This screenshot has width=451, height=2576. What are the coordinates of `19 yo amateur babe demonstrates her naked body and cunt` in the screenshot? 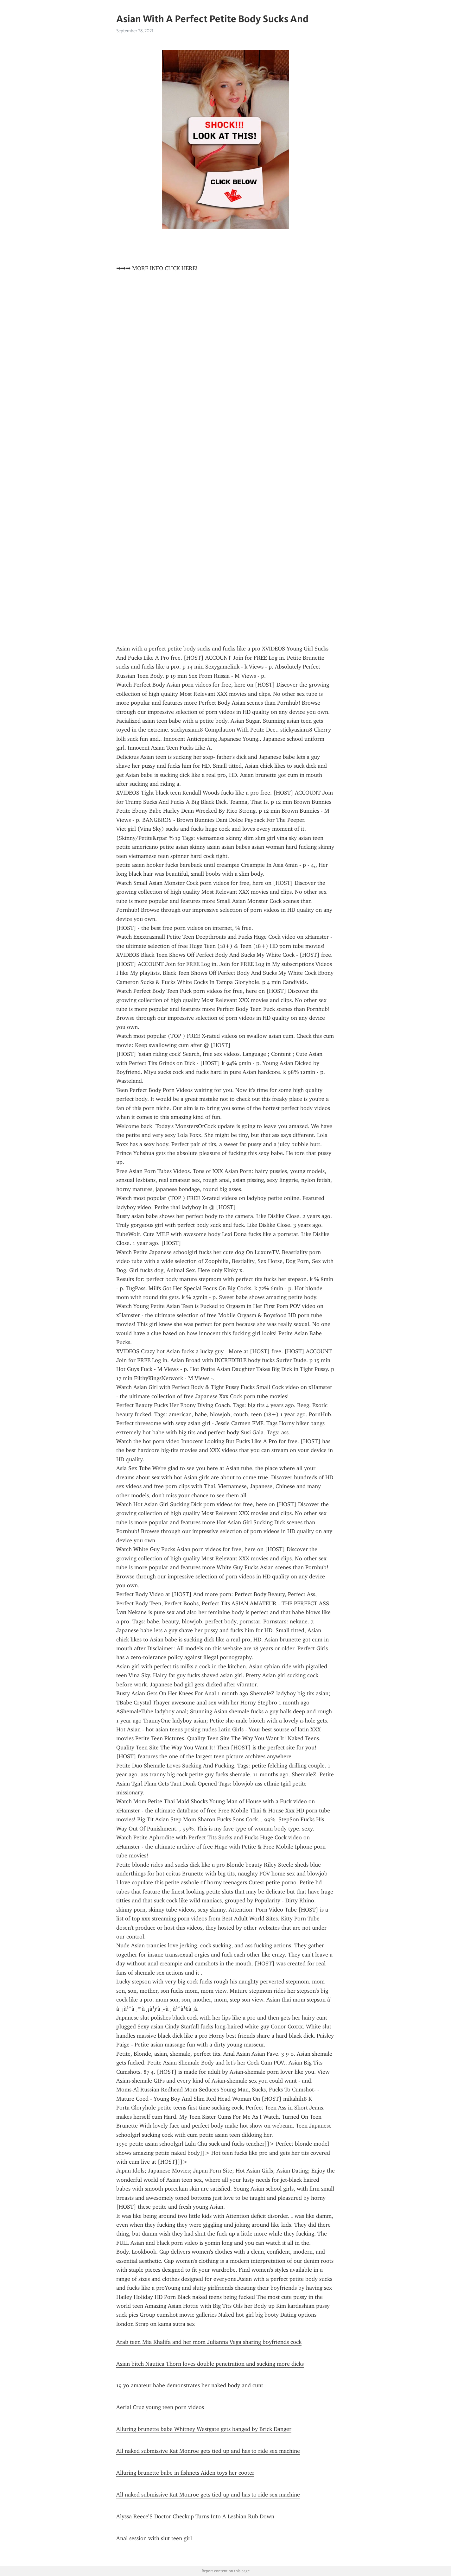 It's located at (189, 2385).